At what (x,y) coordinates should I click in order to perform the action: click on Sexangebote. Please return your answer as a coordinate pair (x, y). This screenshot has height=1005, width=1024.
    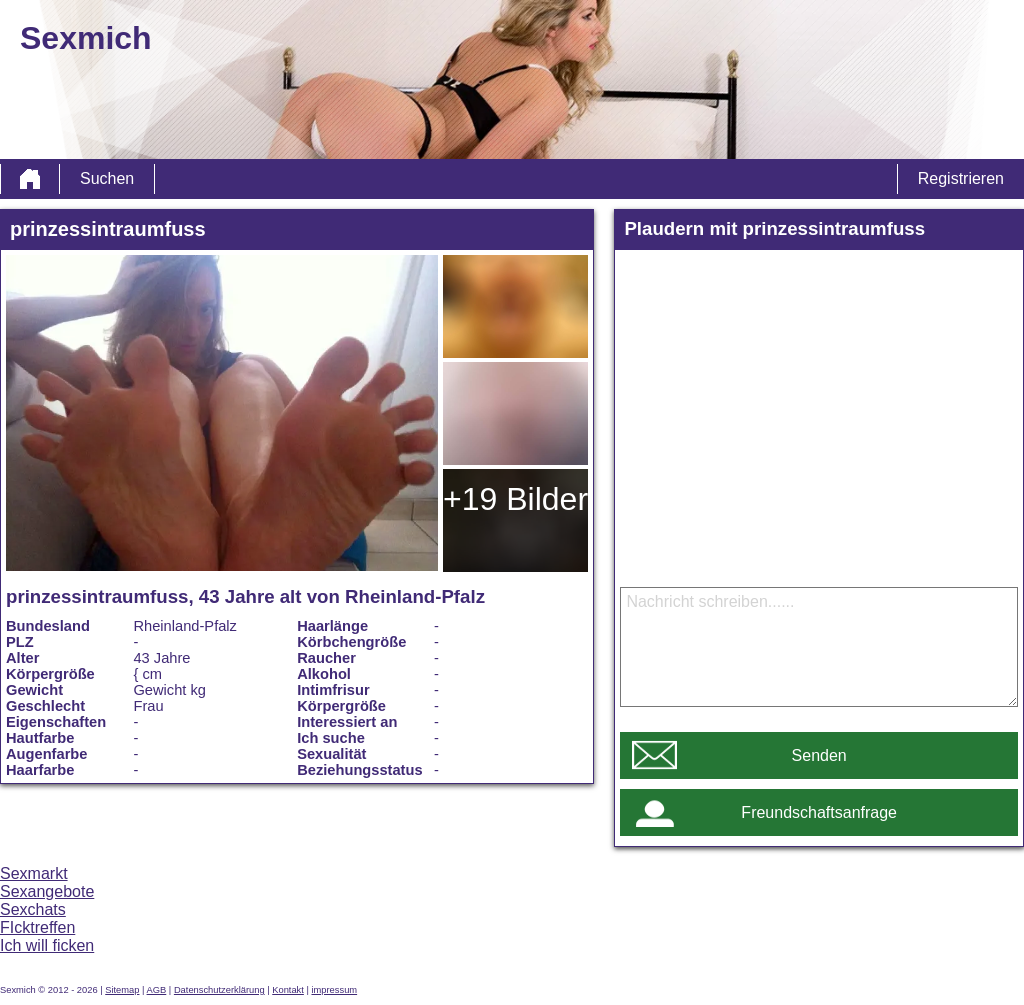
    Looking at the image, I should click on (47, 891).